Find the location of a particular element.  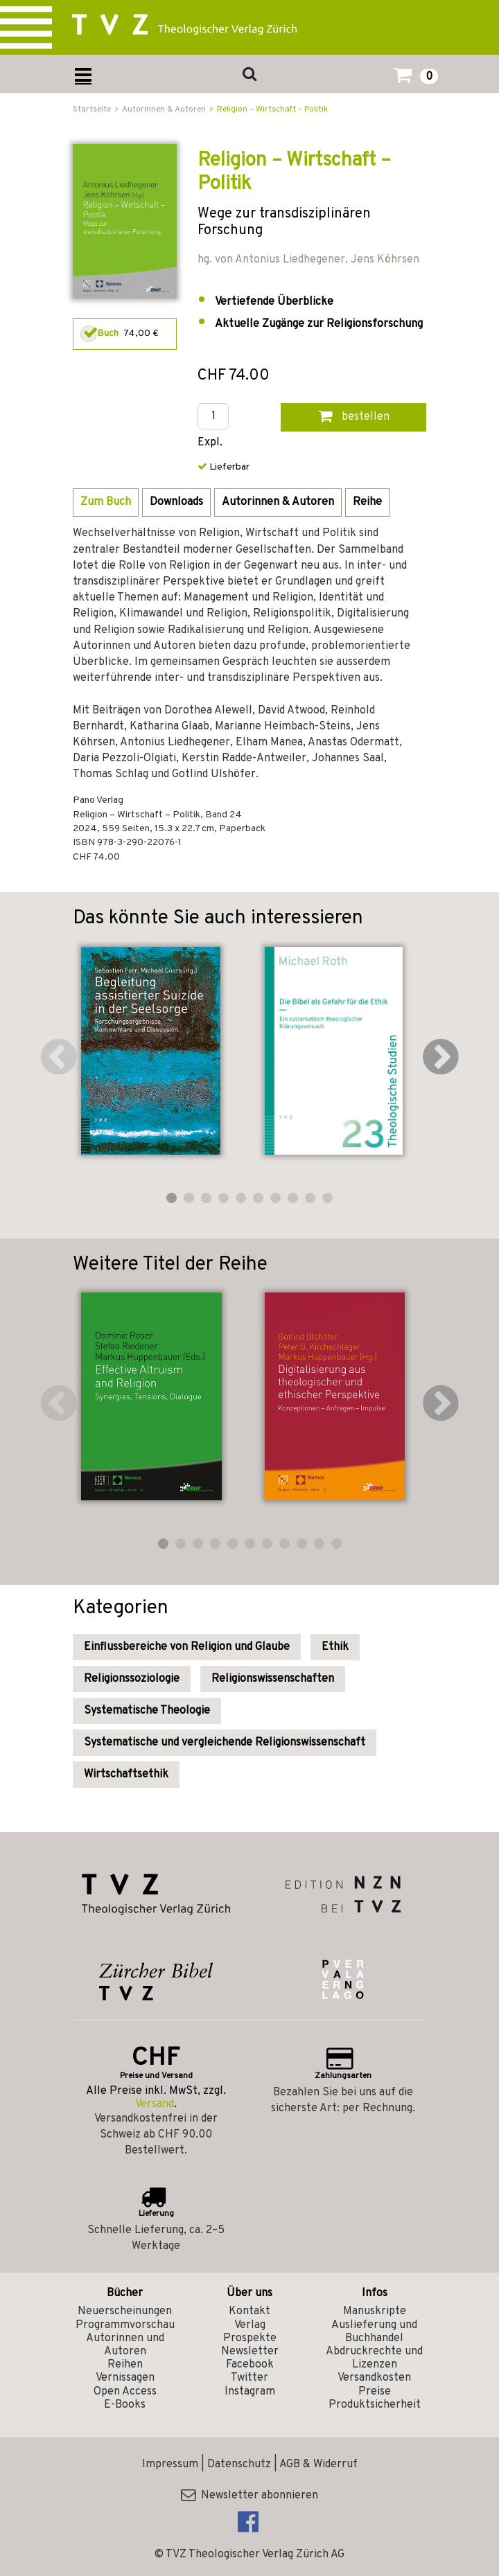

Impressum is located at coordinates (170, 2464).